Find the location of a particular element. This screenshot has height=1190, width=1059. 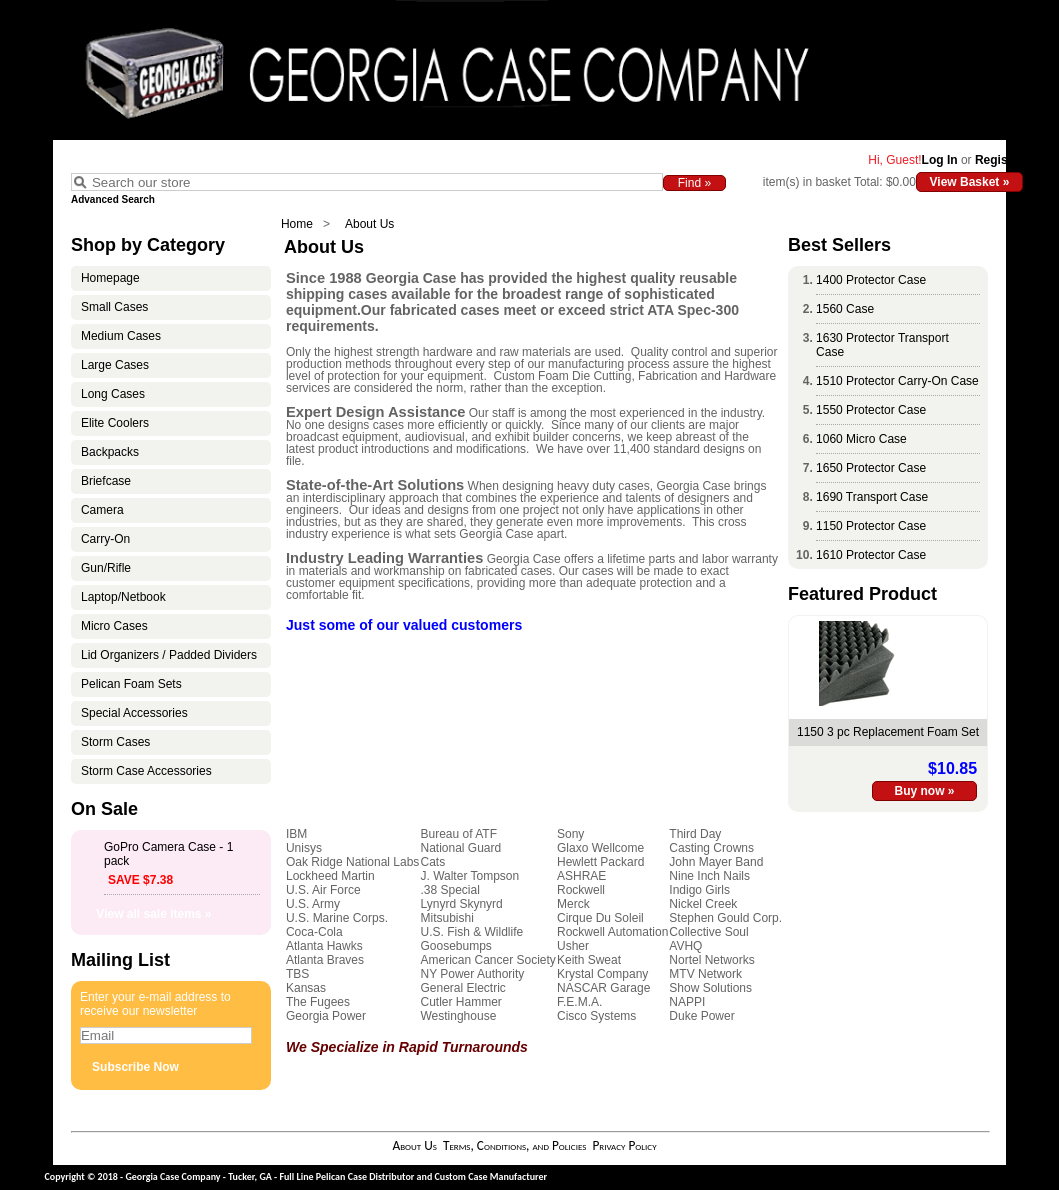

1150 Protector Case is located at coordinates (871, 526).